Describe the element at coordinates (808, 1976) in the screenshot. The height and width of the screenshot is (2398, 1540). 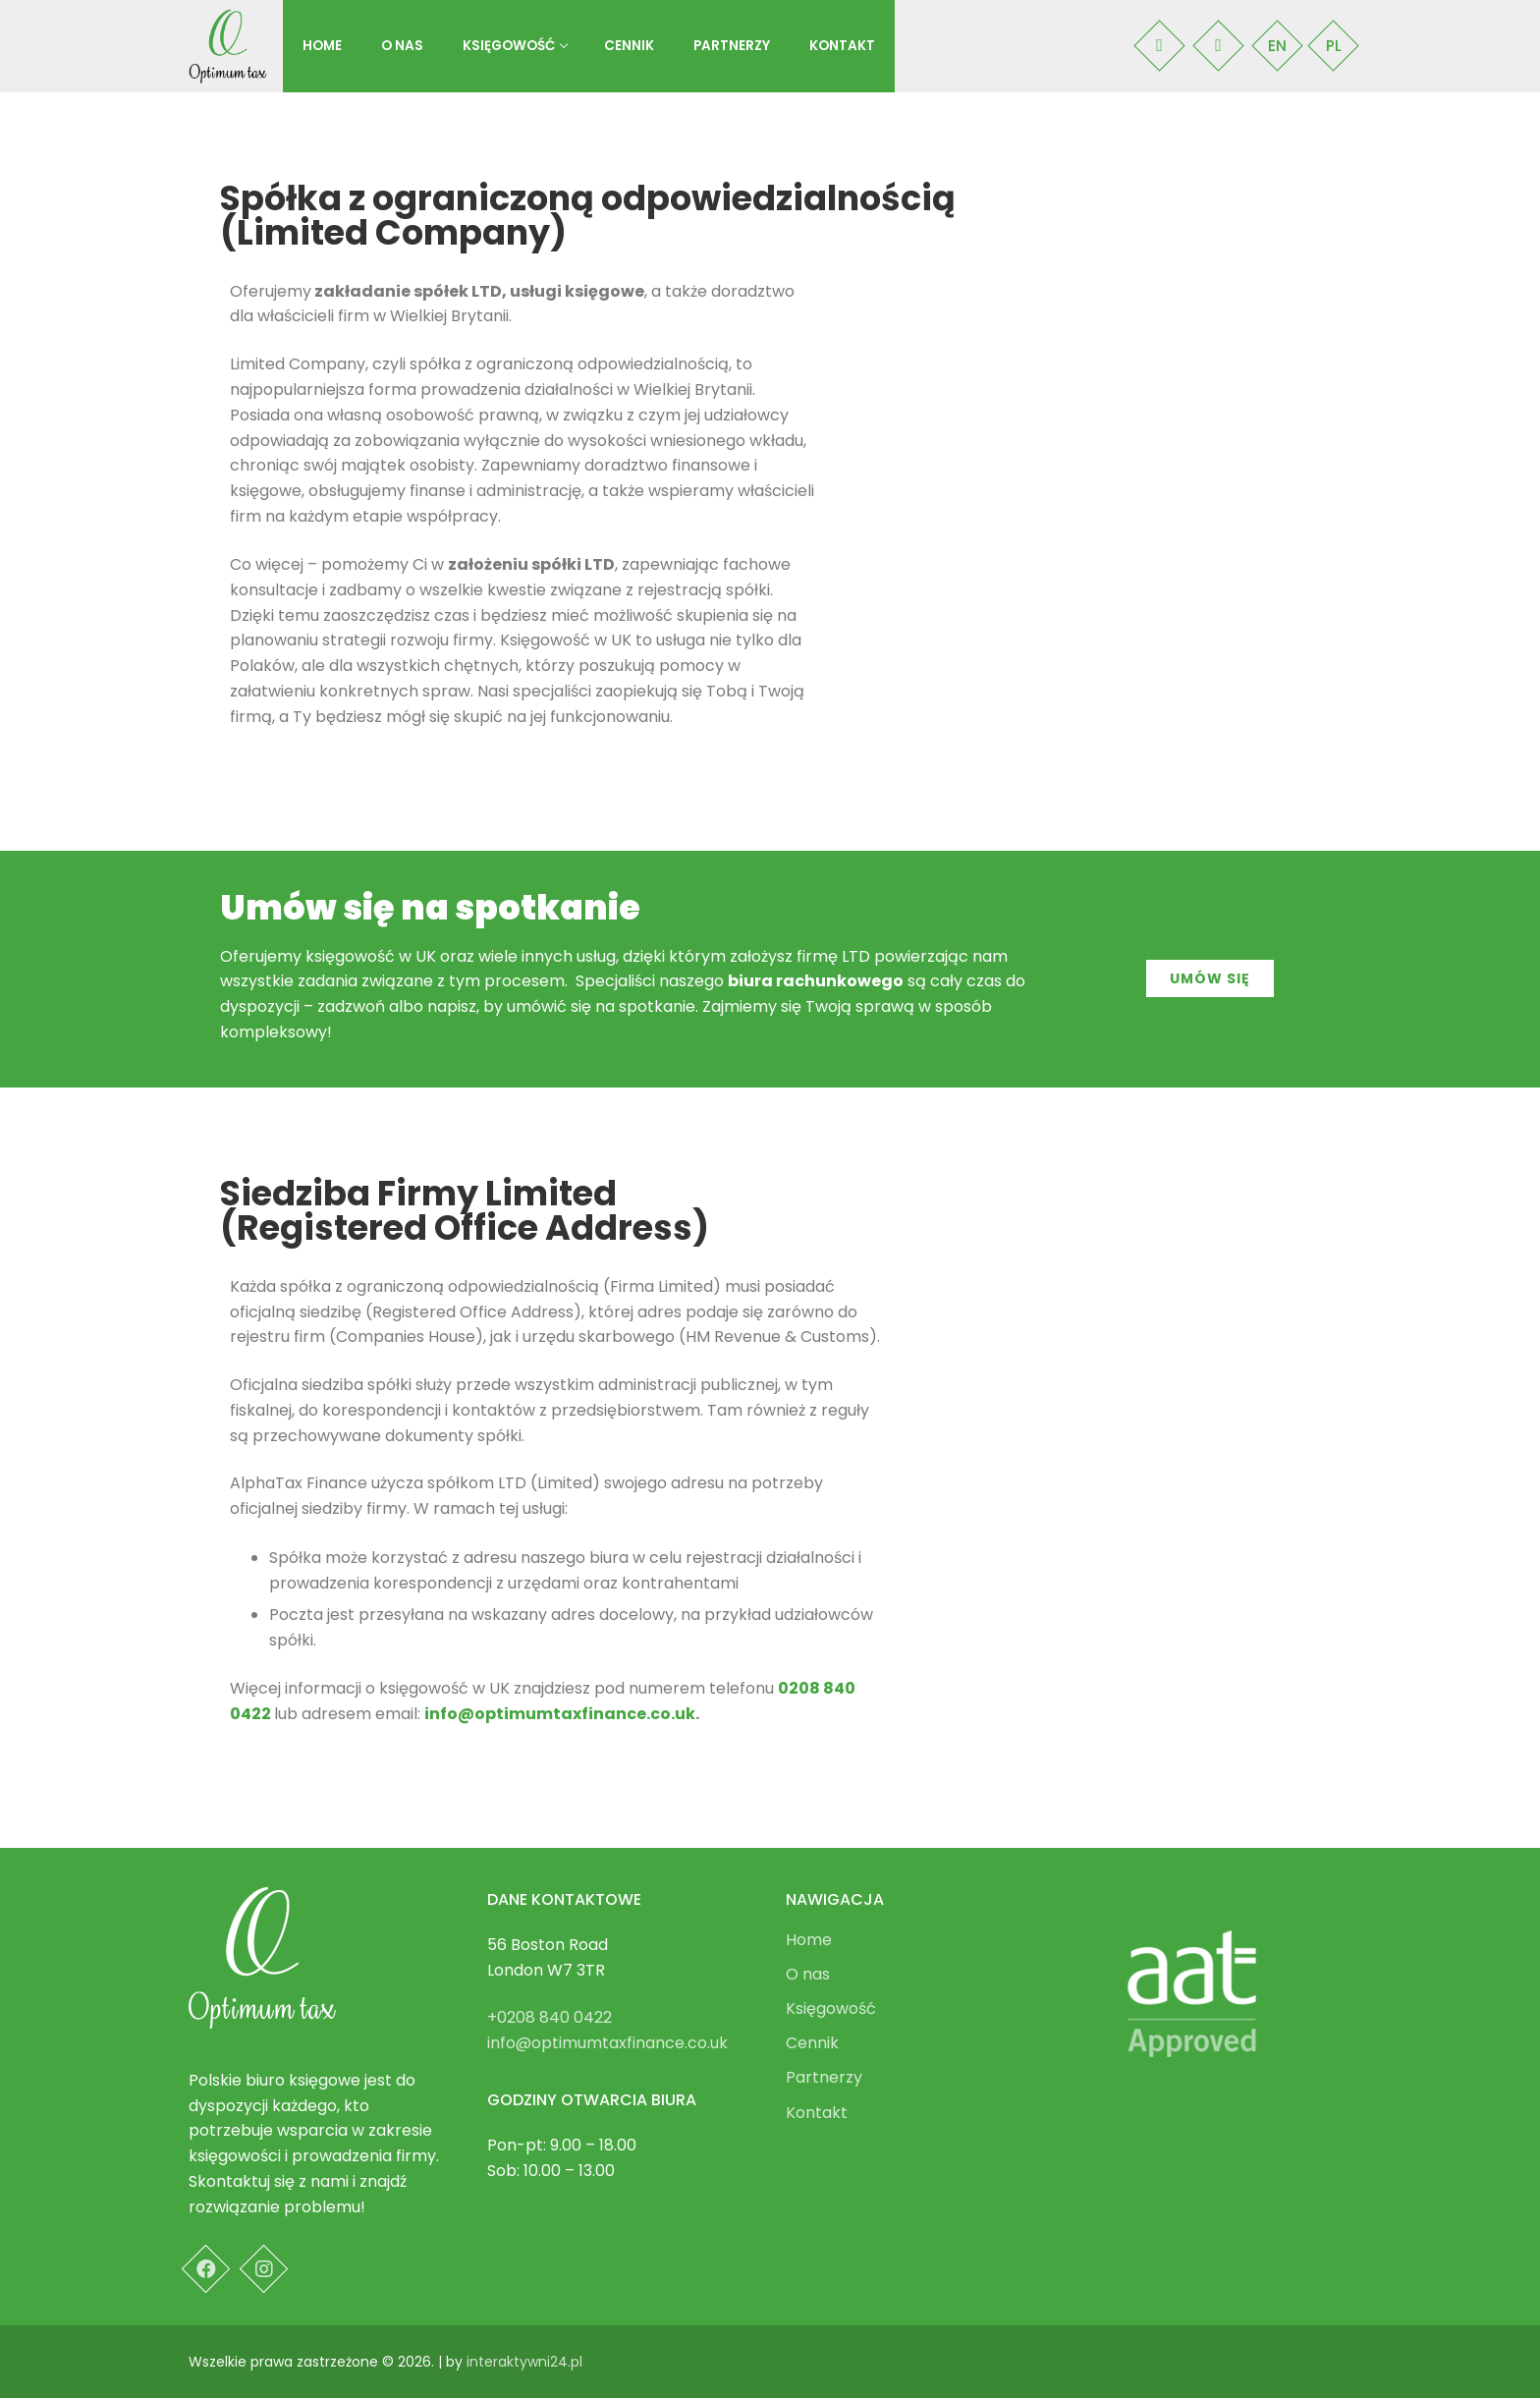
I see `O nas` at that location.